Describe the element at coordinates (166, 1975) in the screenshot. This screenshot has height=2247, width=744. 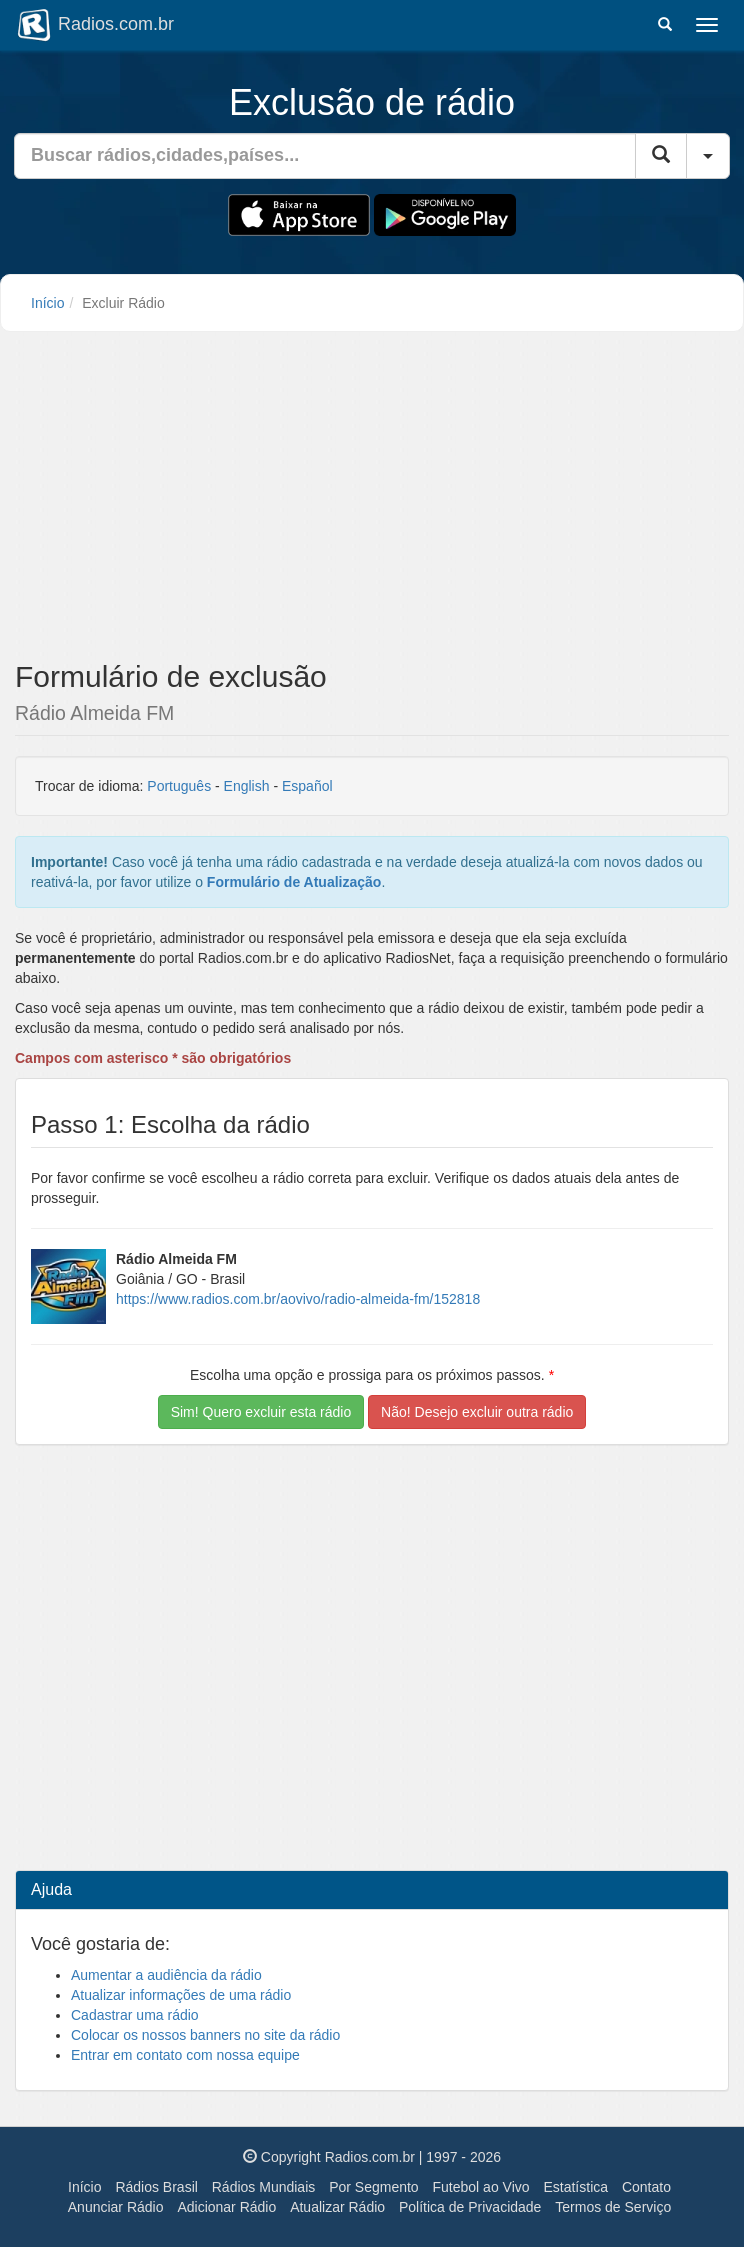
I see `Aumentar a audiência da rádio` at that location.